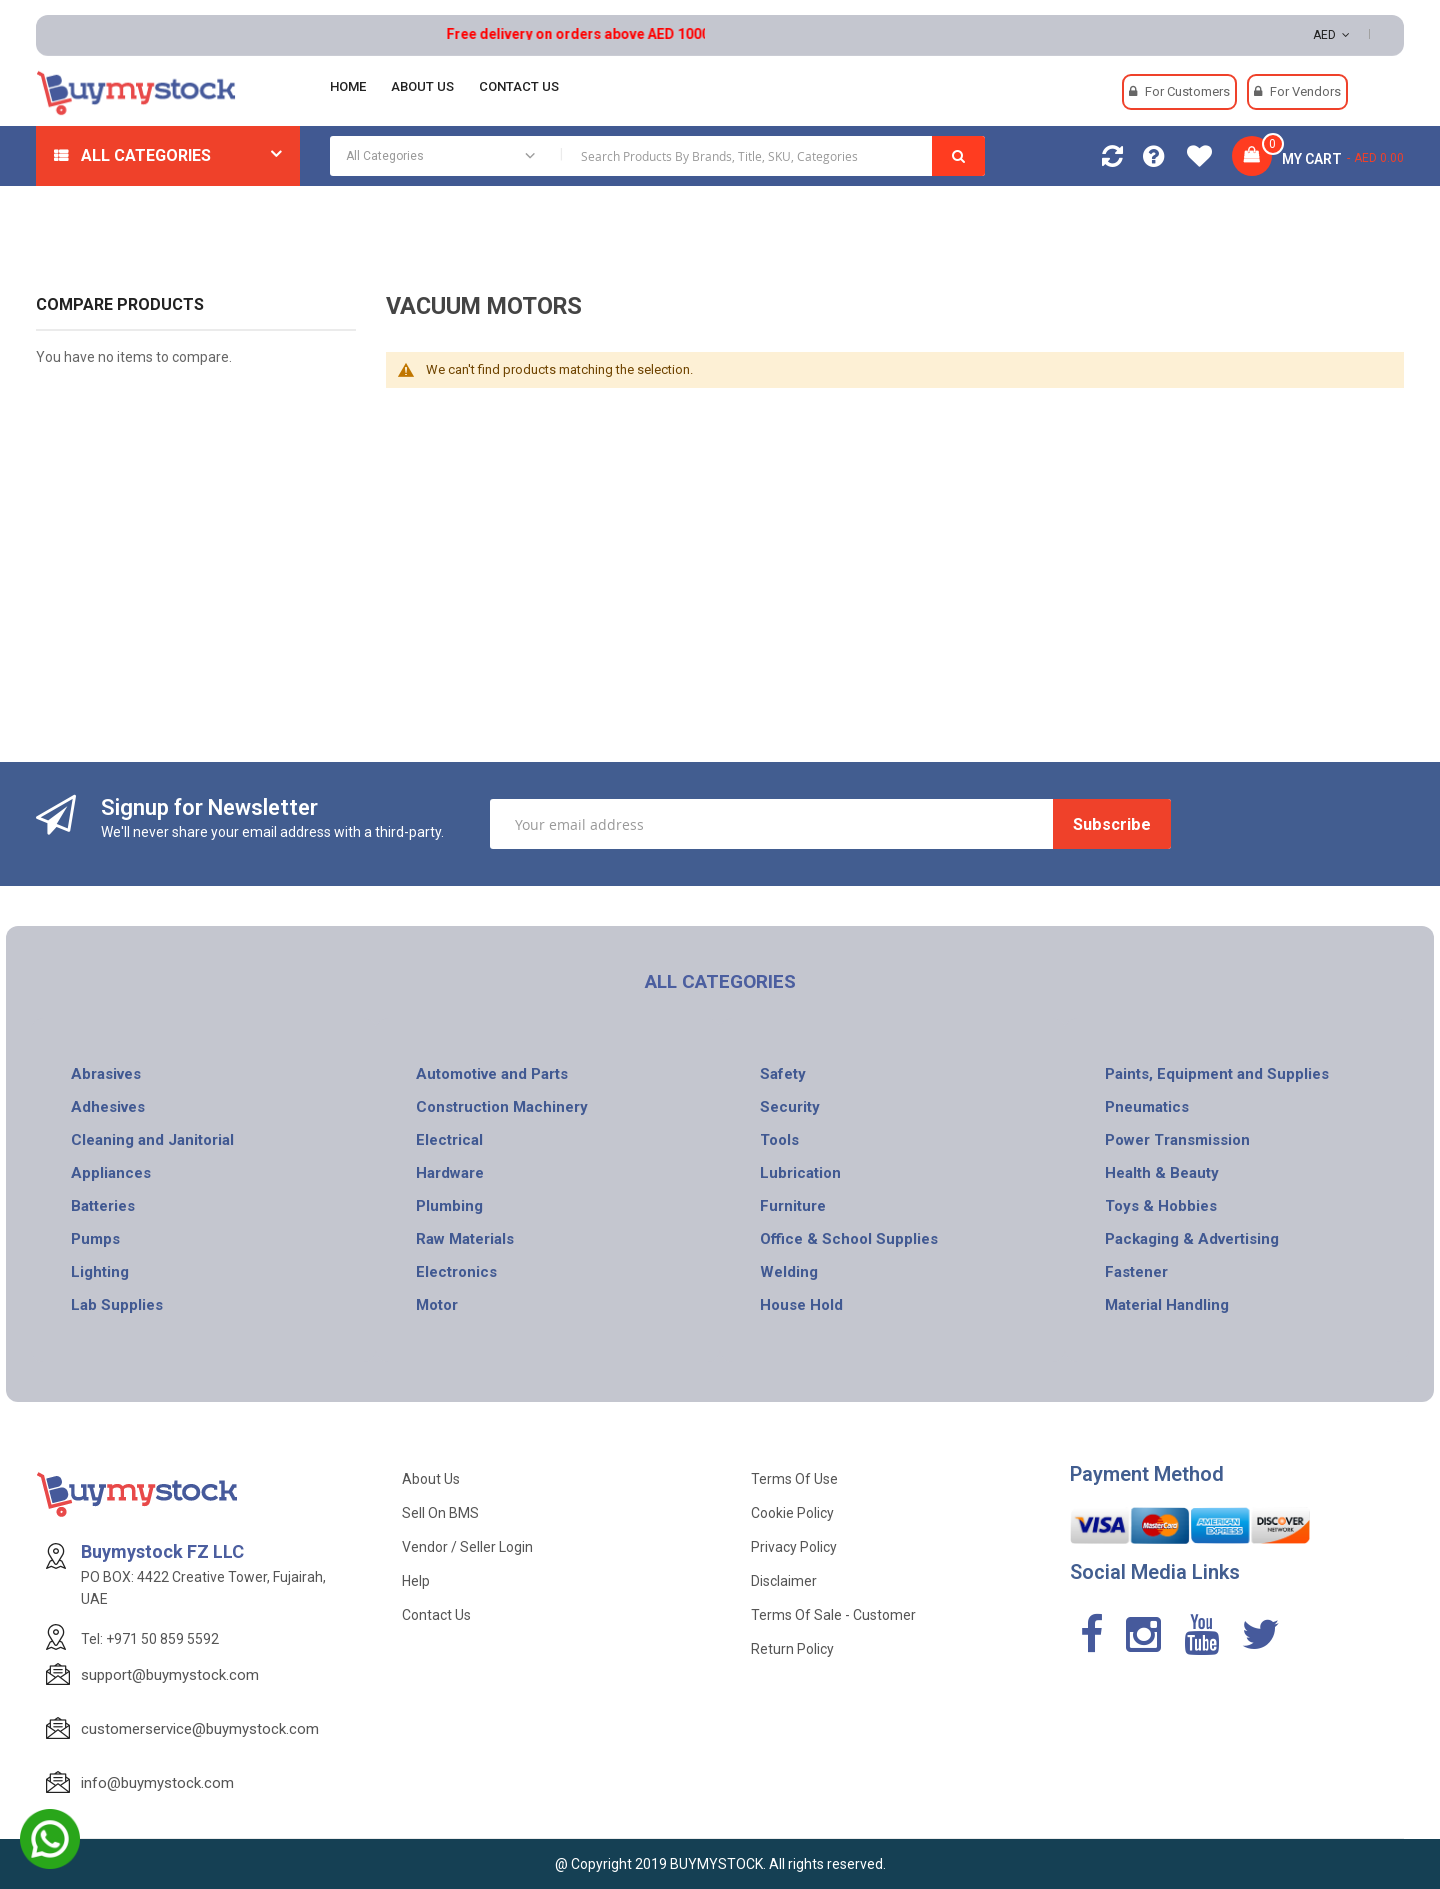 The width and height of the screenshot is (1440, 1889). Describe the element at coordinates (152, 1140) in the screenshot. I see `Cleaning and Janitorial` at that location.